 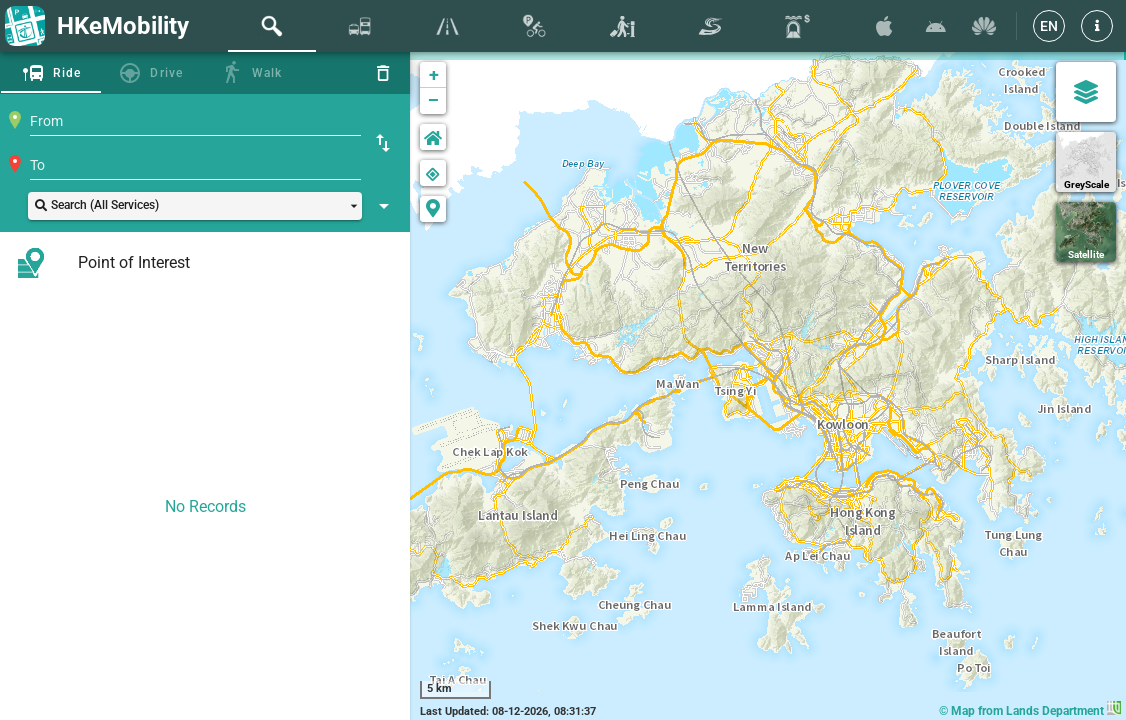 What do you see at coordinates (272, 26) in the screenshot?
I see `[tab]` at bounding box center [272, 26].